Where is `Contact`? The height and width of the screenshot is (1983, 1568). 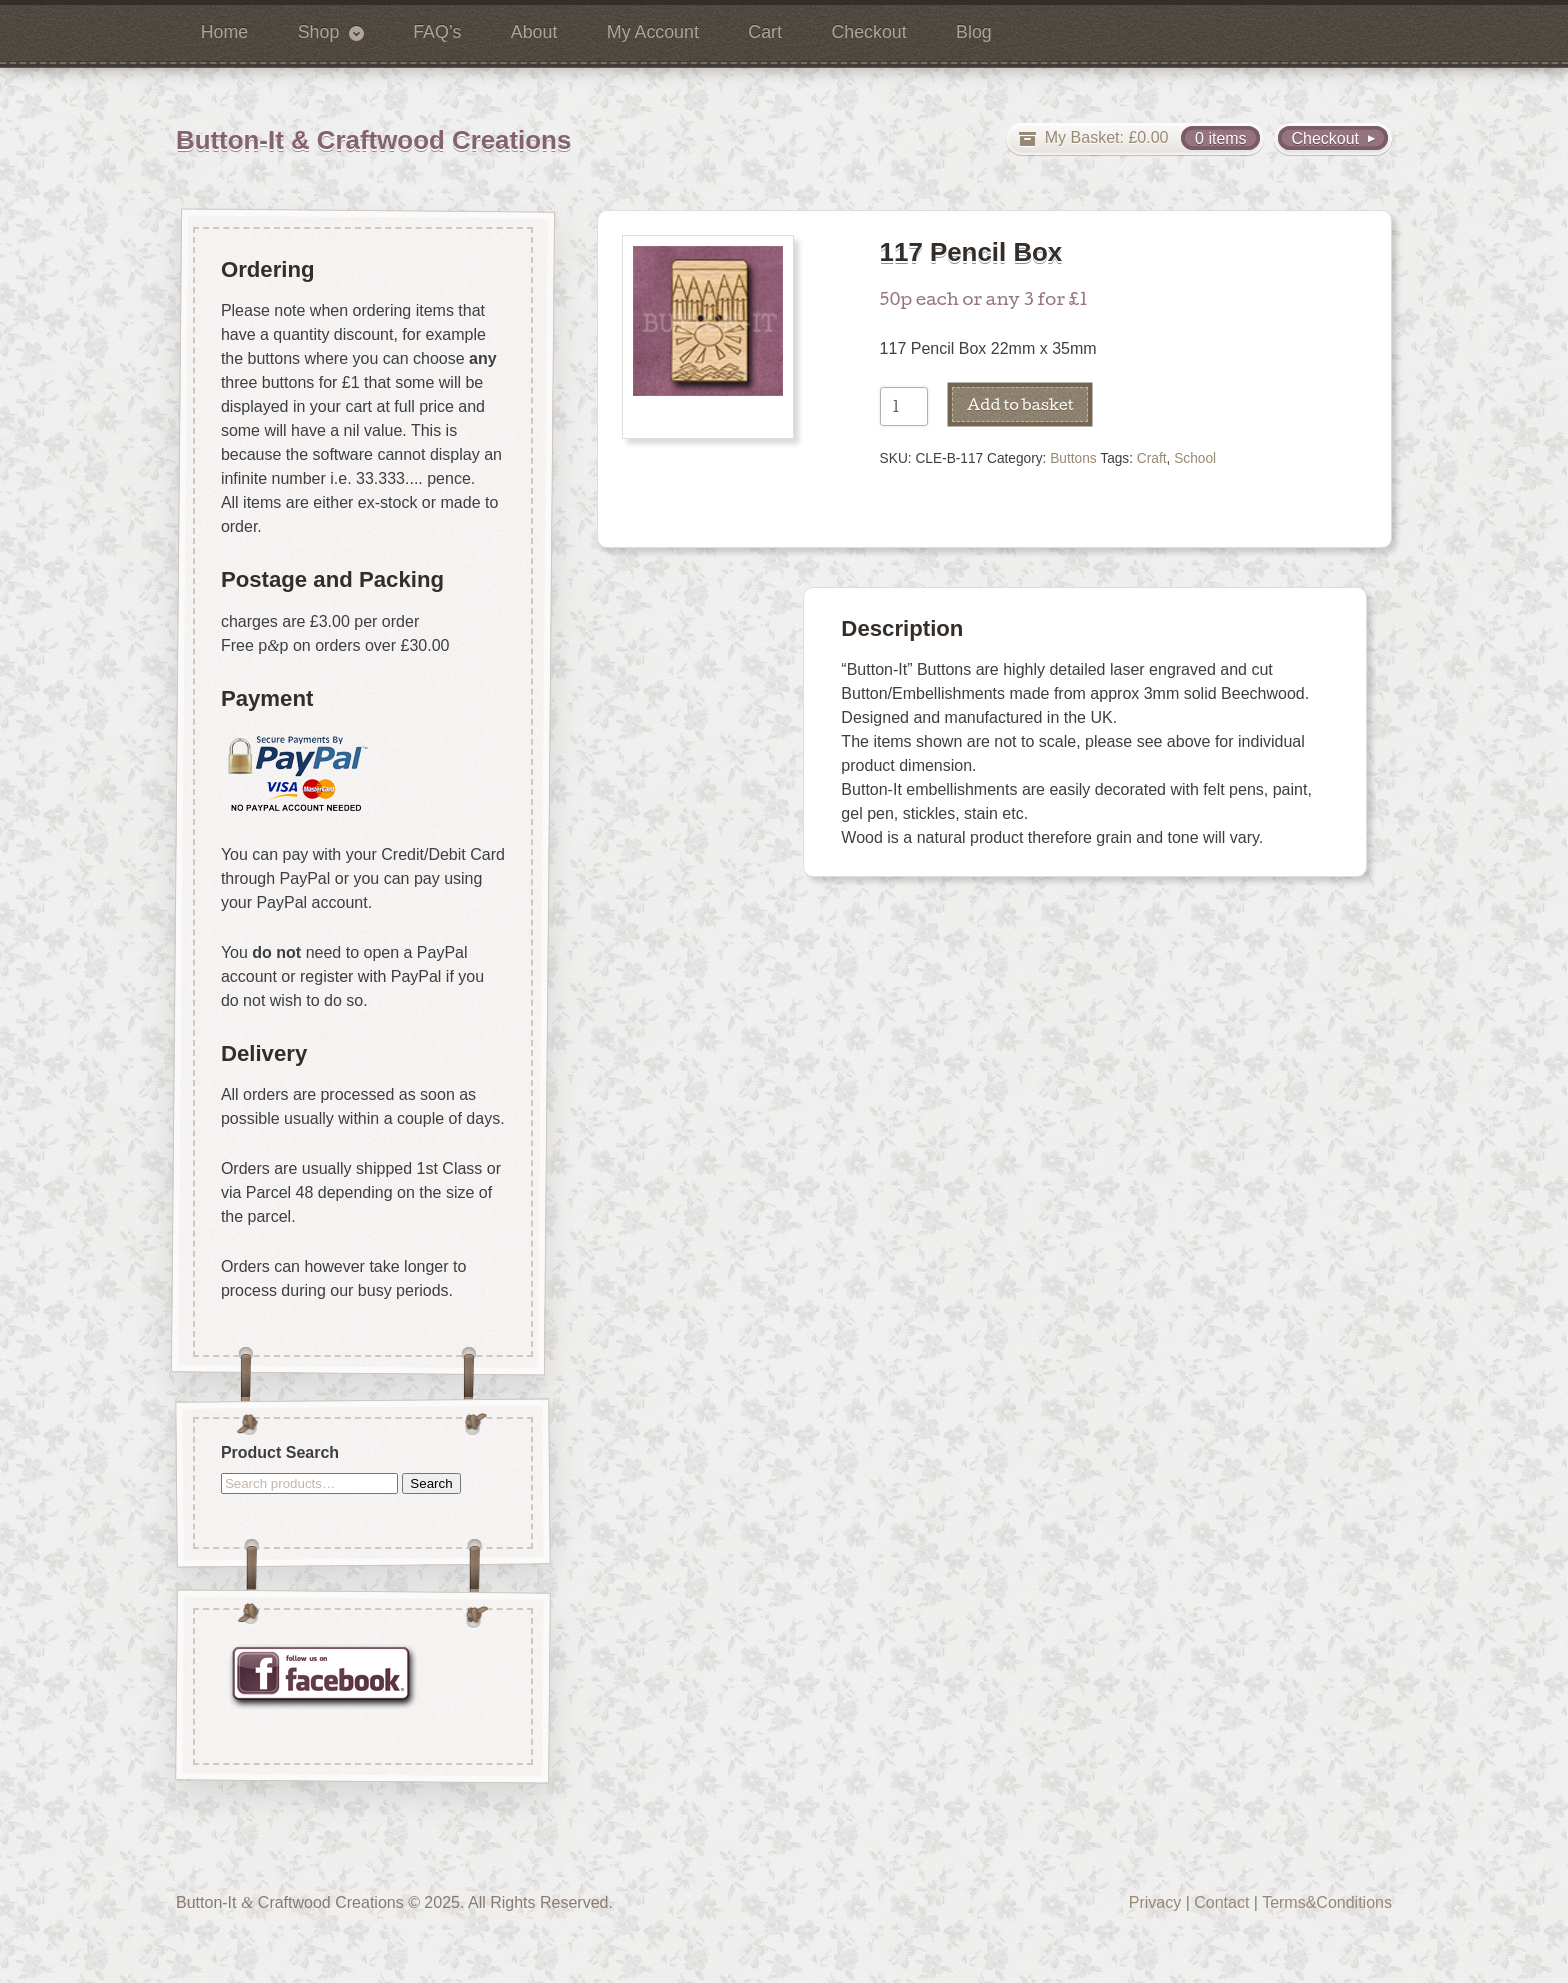
Contact is located at coordinates (1221, 1902).